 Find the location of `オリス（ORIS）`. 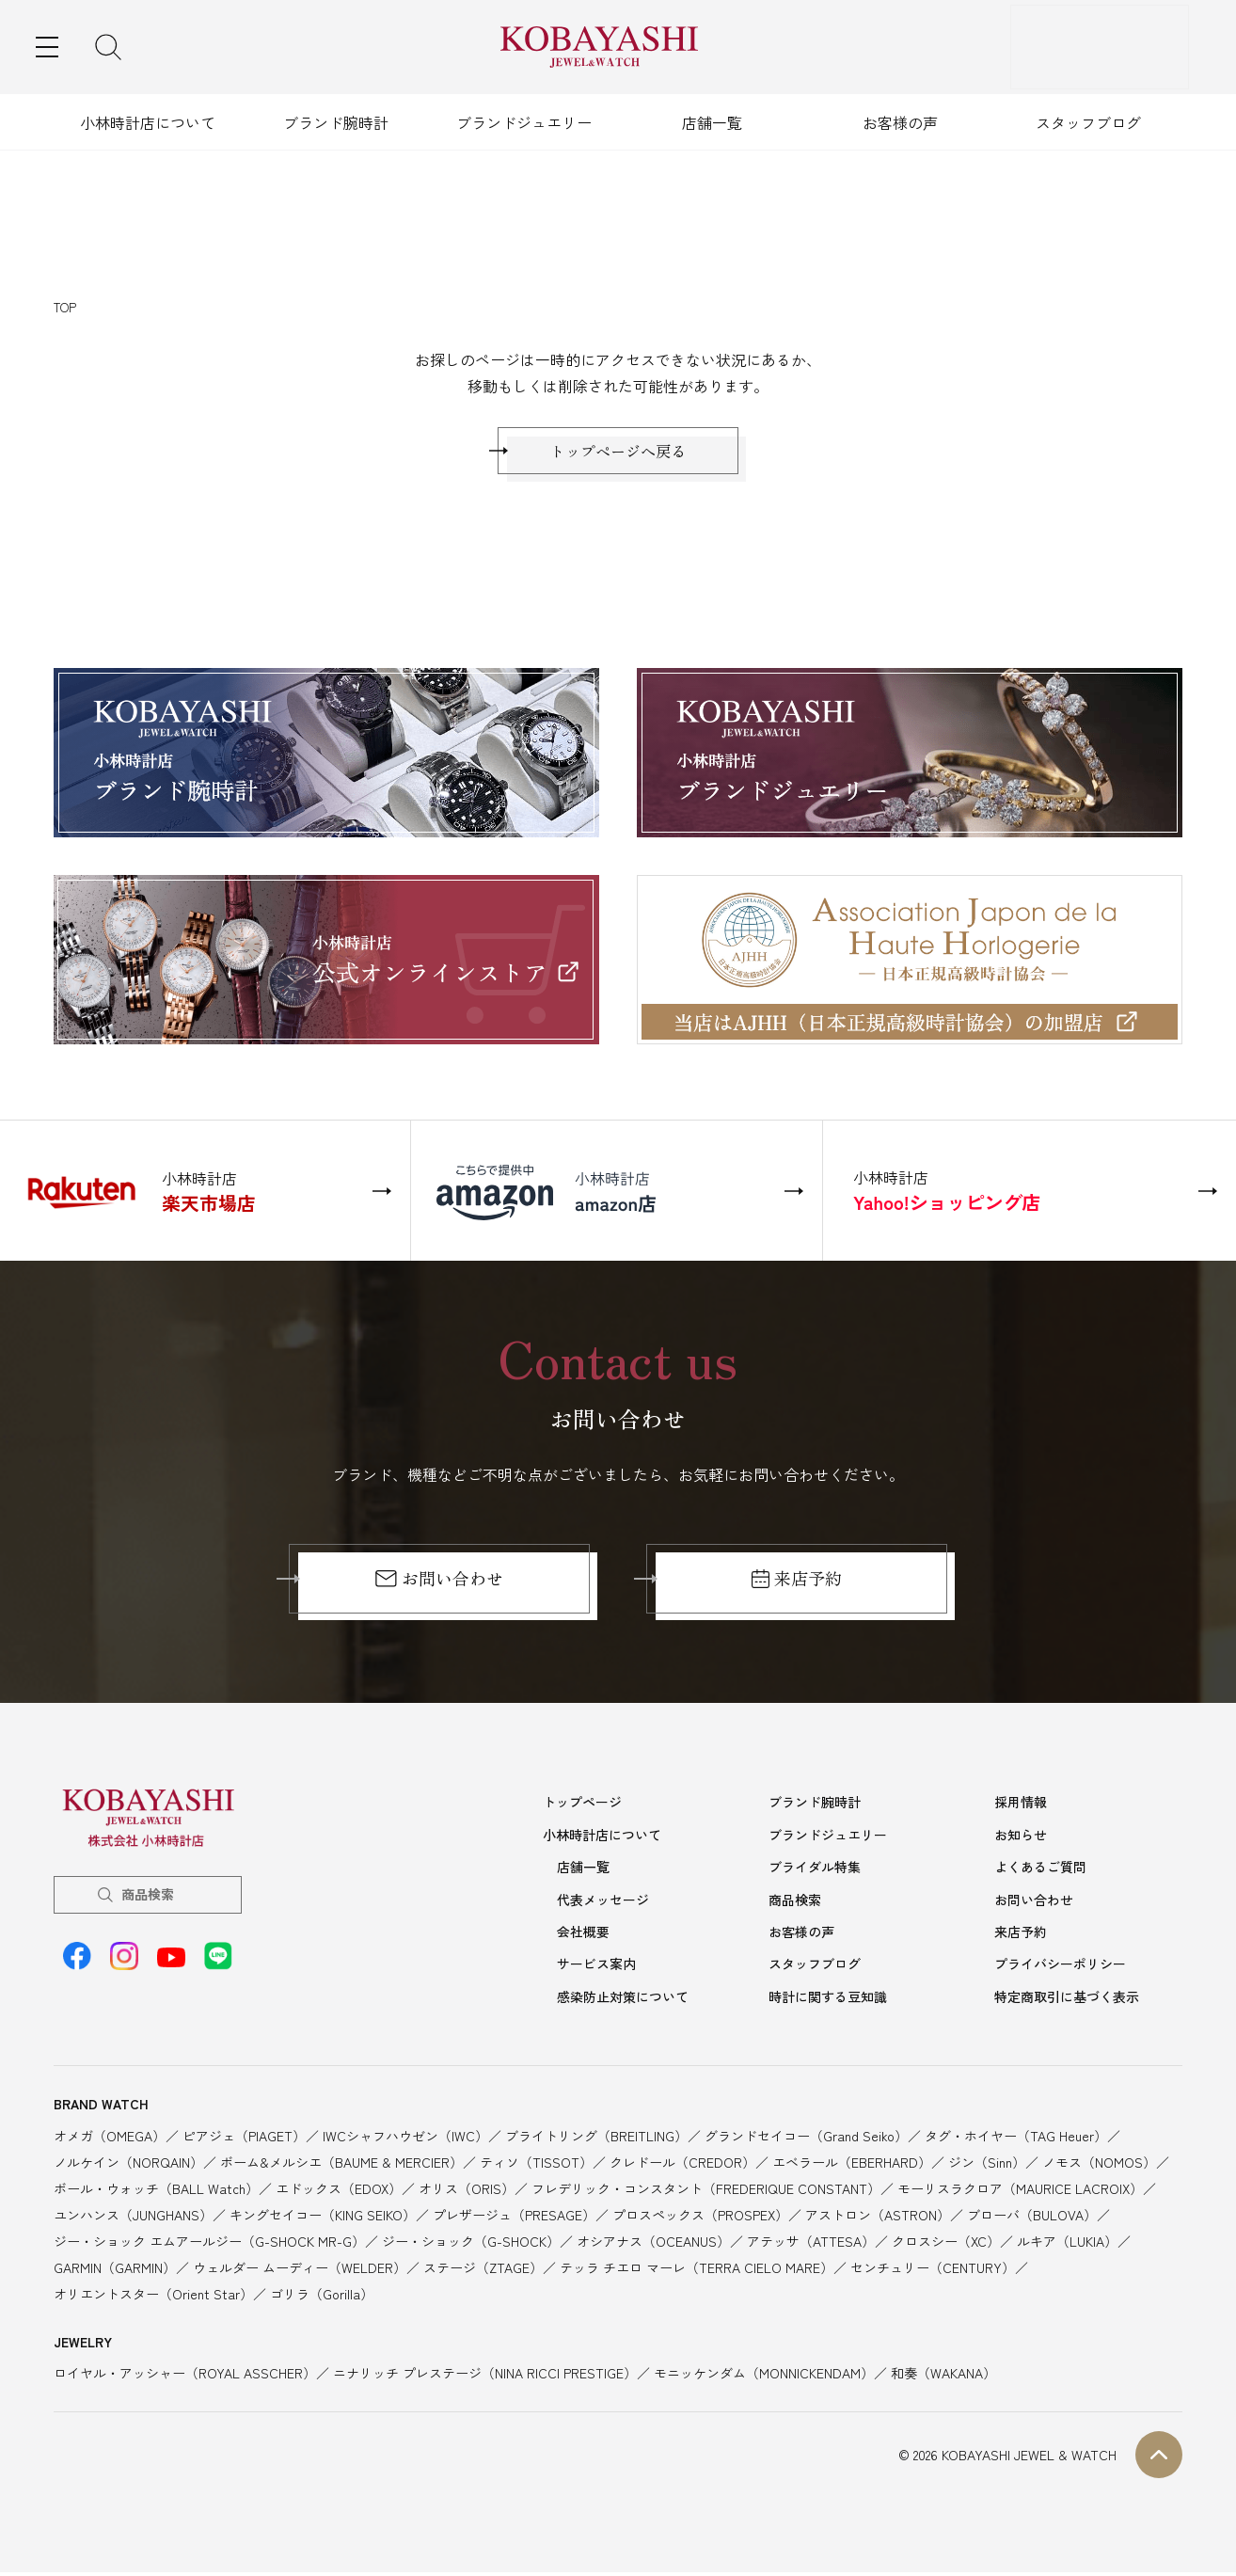

オリス（ORIS） is located at coordinates (467, 2191).